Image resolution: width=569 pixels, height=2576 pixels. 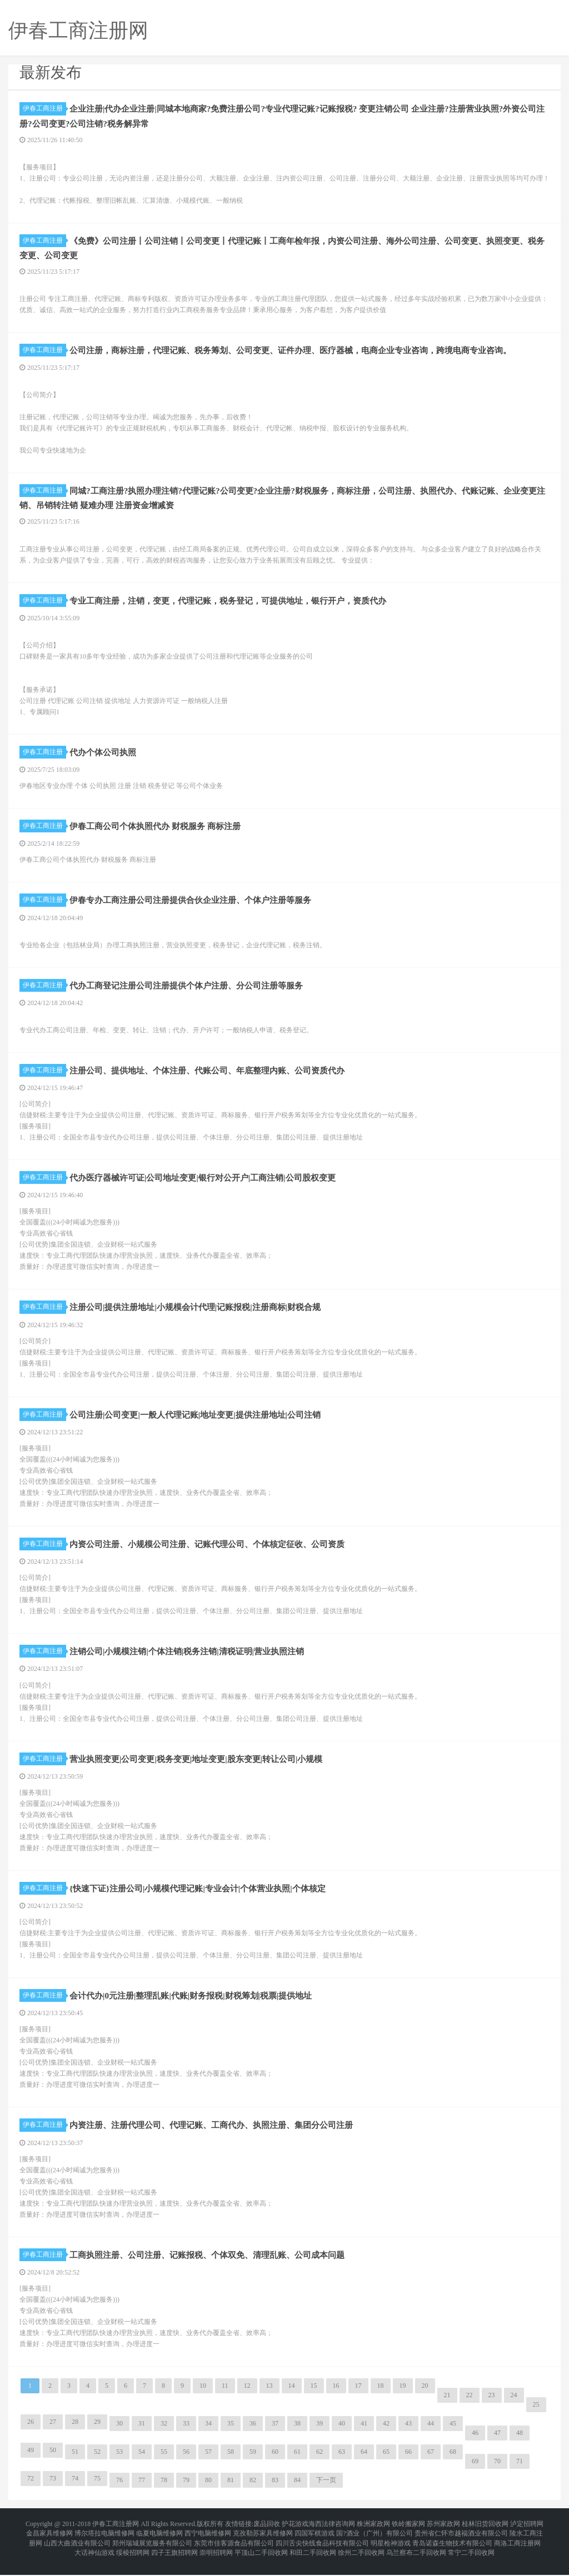 I want to click on 64, so click(x=364, y=2465).